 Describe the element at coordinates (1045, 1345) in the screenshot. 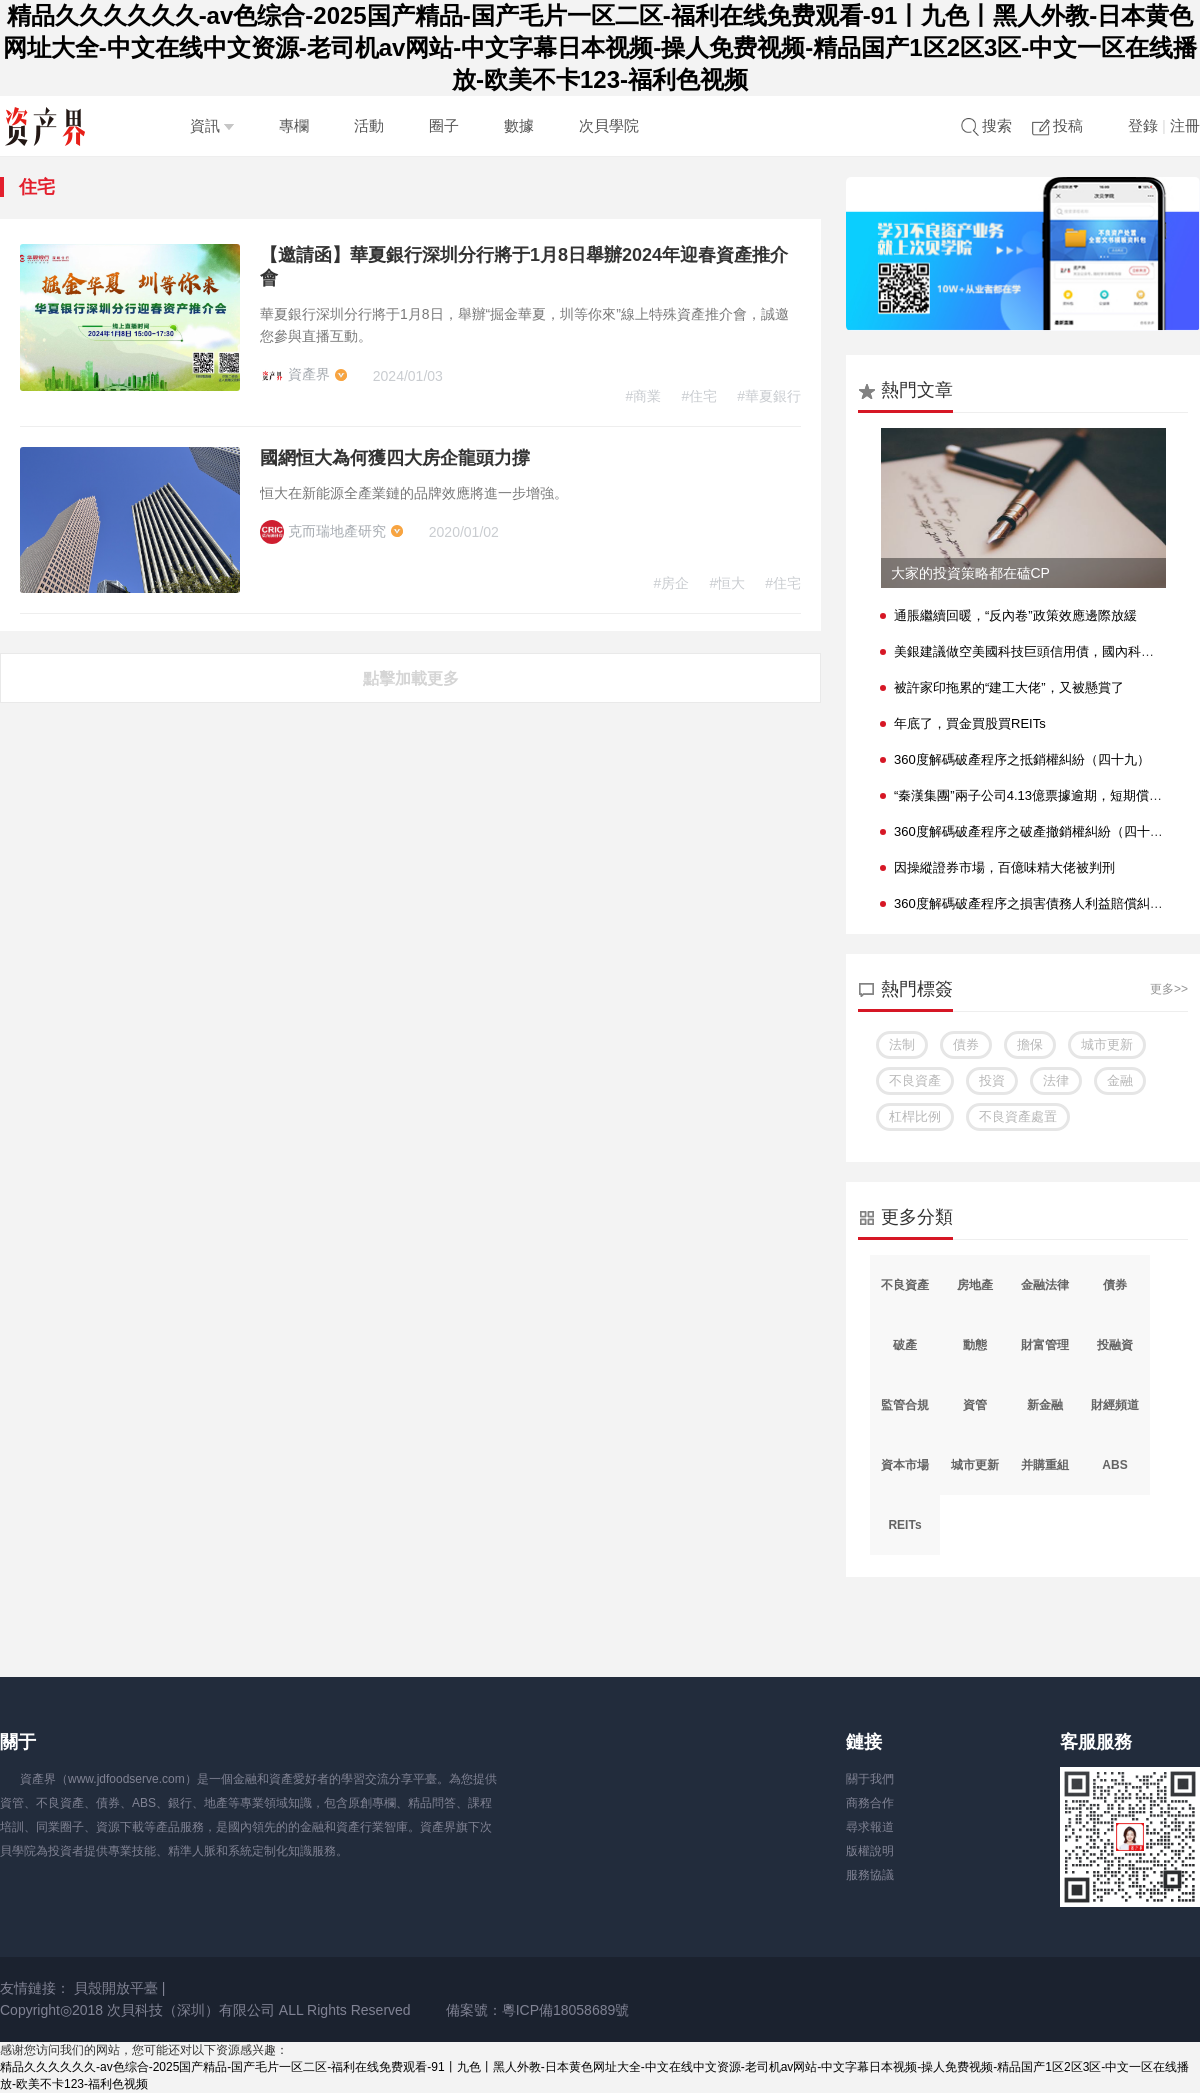

I see `財富管理` at that location.